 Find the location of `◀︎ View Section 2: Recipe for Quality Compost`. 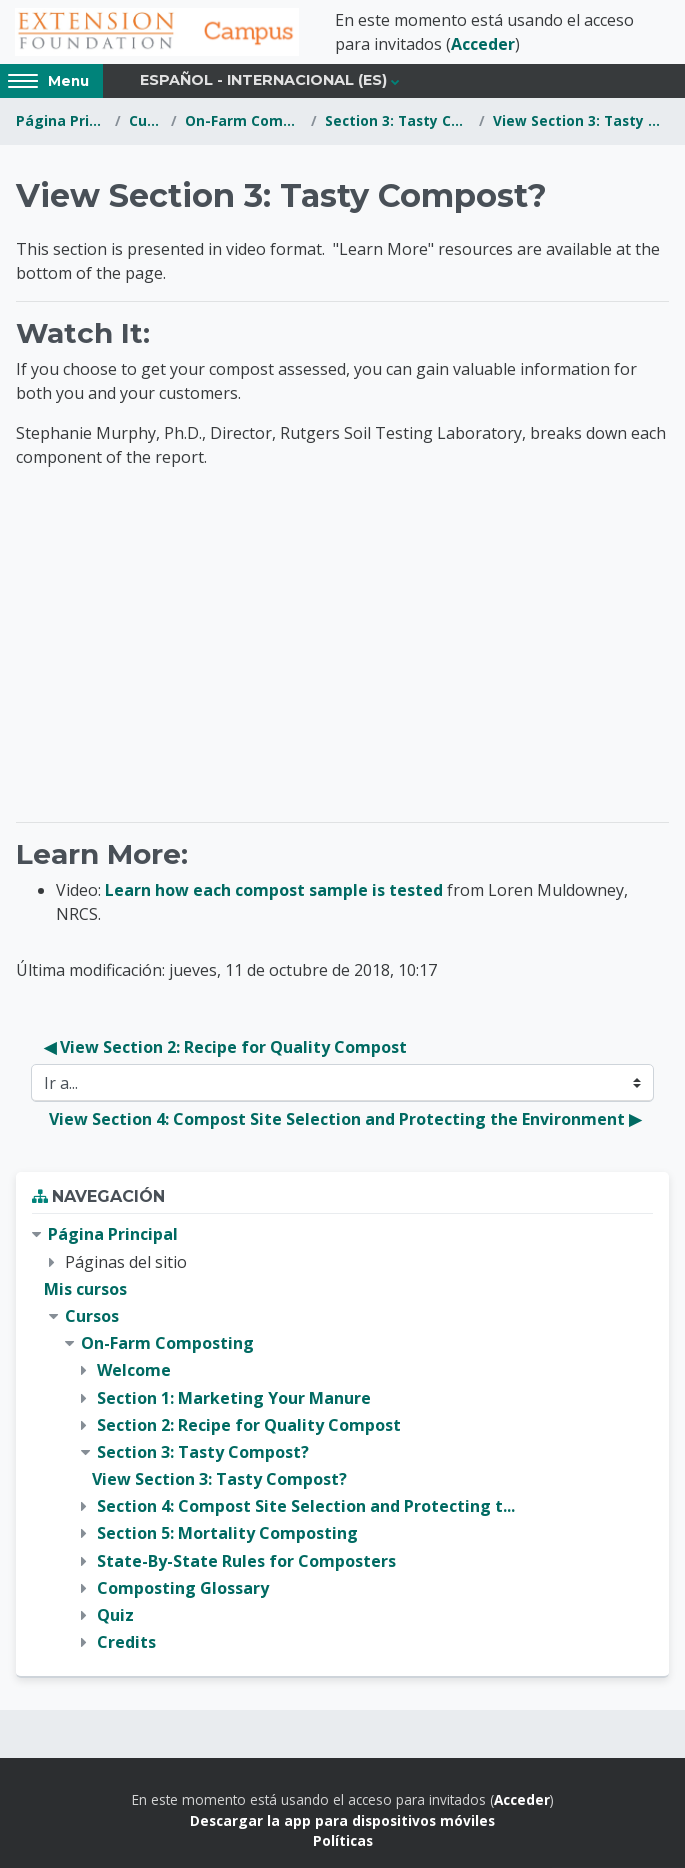

◀︎ View Section 2: Recipe for Quality Compost is located at coordinates (225, 1047).